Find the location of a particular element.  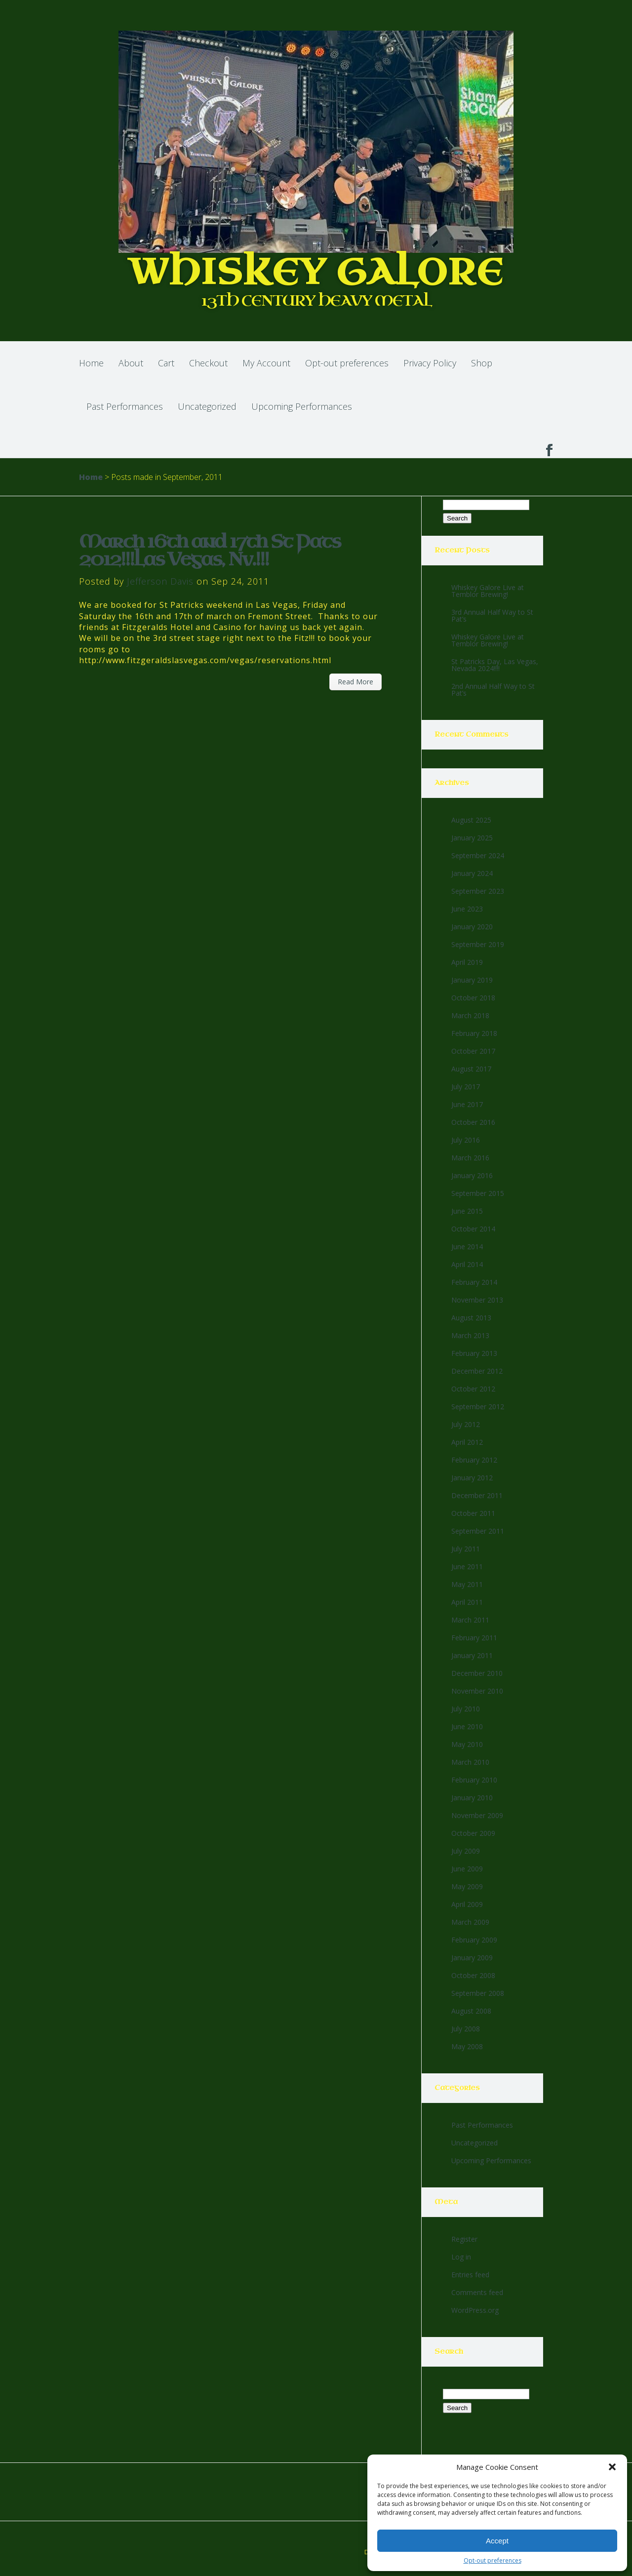

May 2009 is located at coordinates (467, 1886).